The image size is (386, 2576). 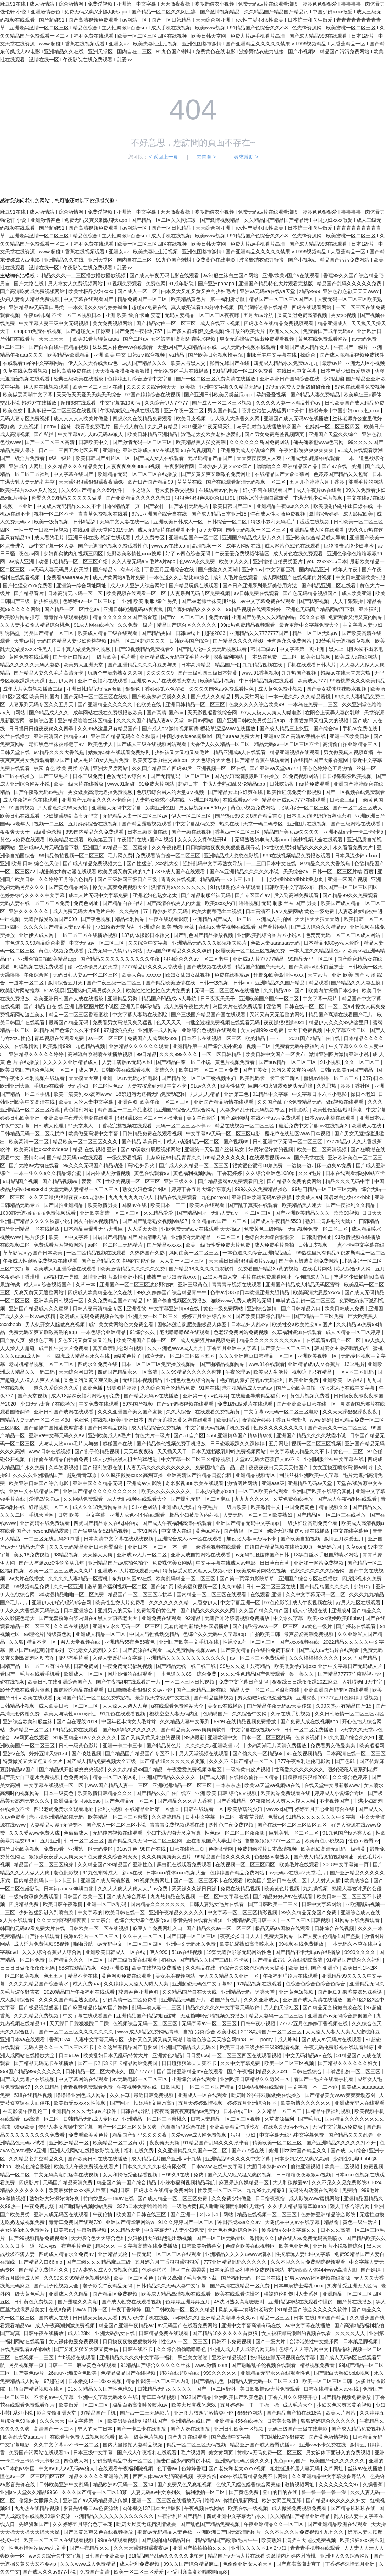 I want to click on 久久综合伊人77777, so click(x=166, y=403).